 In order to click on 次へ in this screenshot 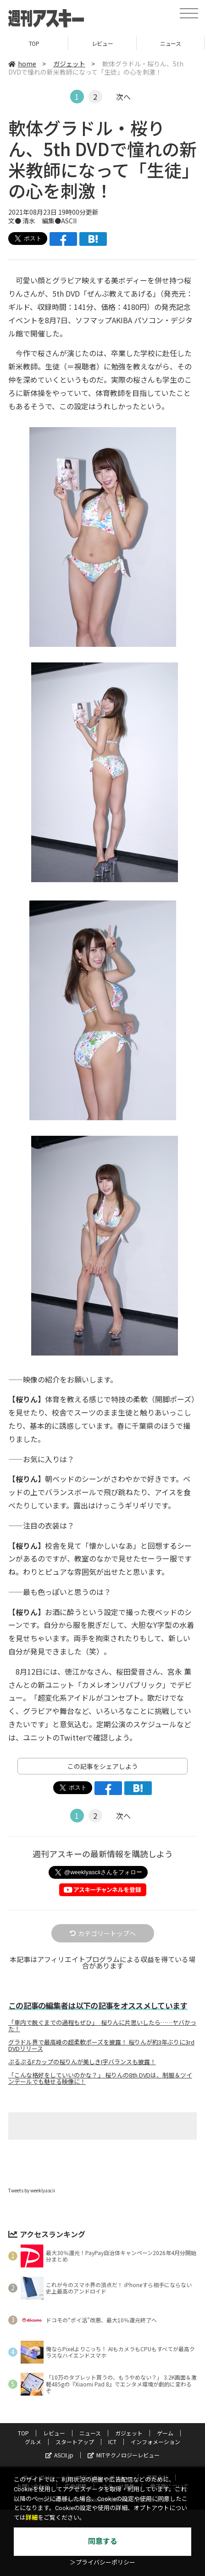, I will do `click(123, 96)`.